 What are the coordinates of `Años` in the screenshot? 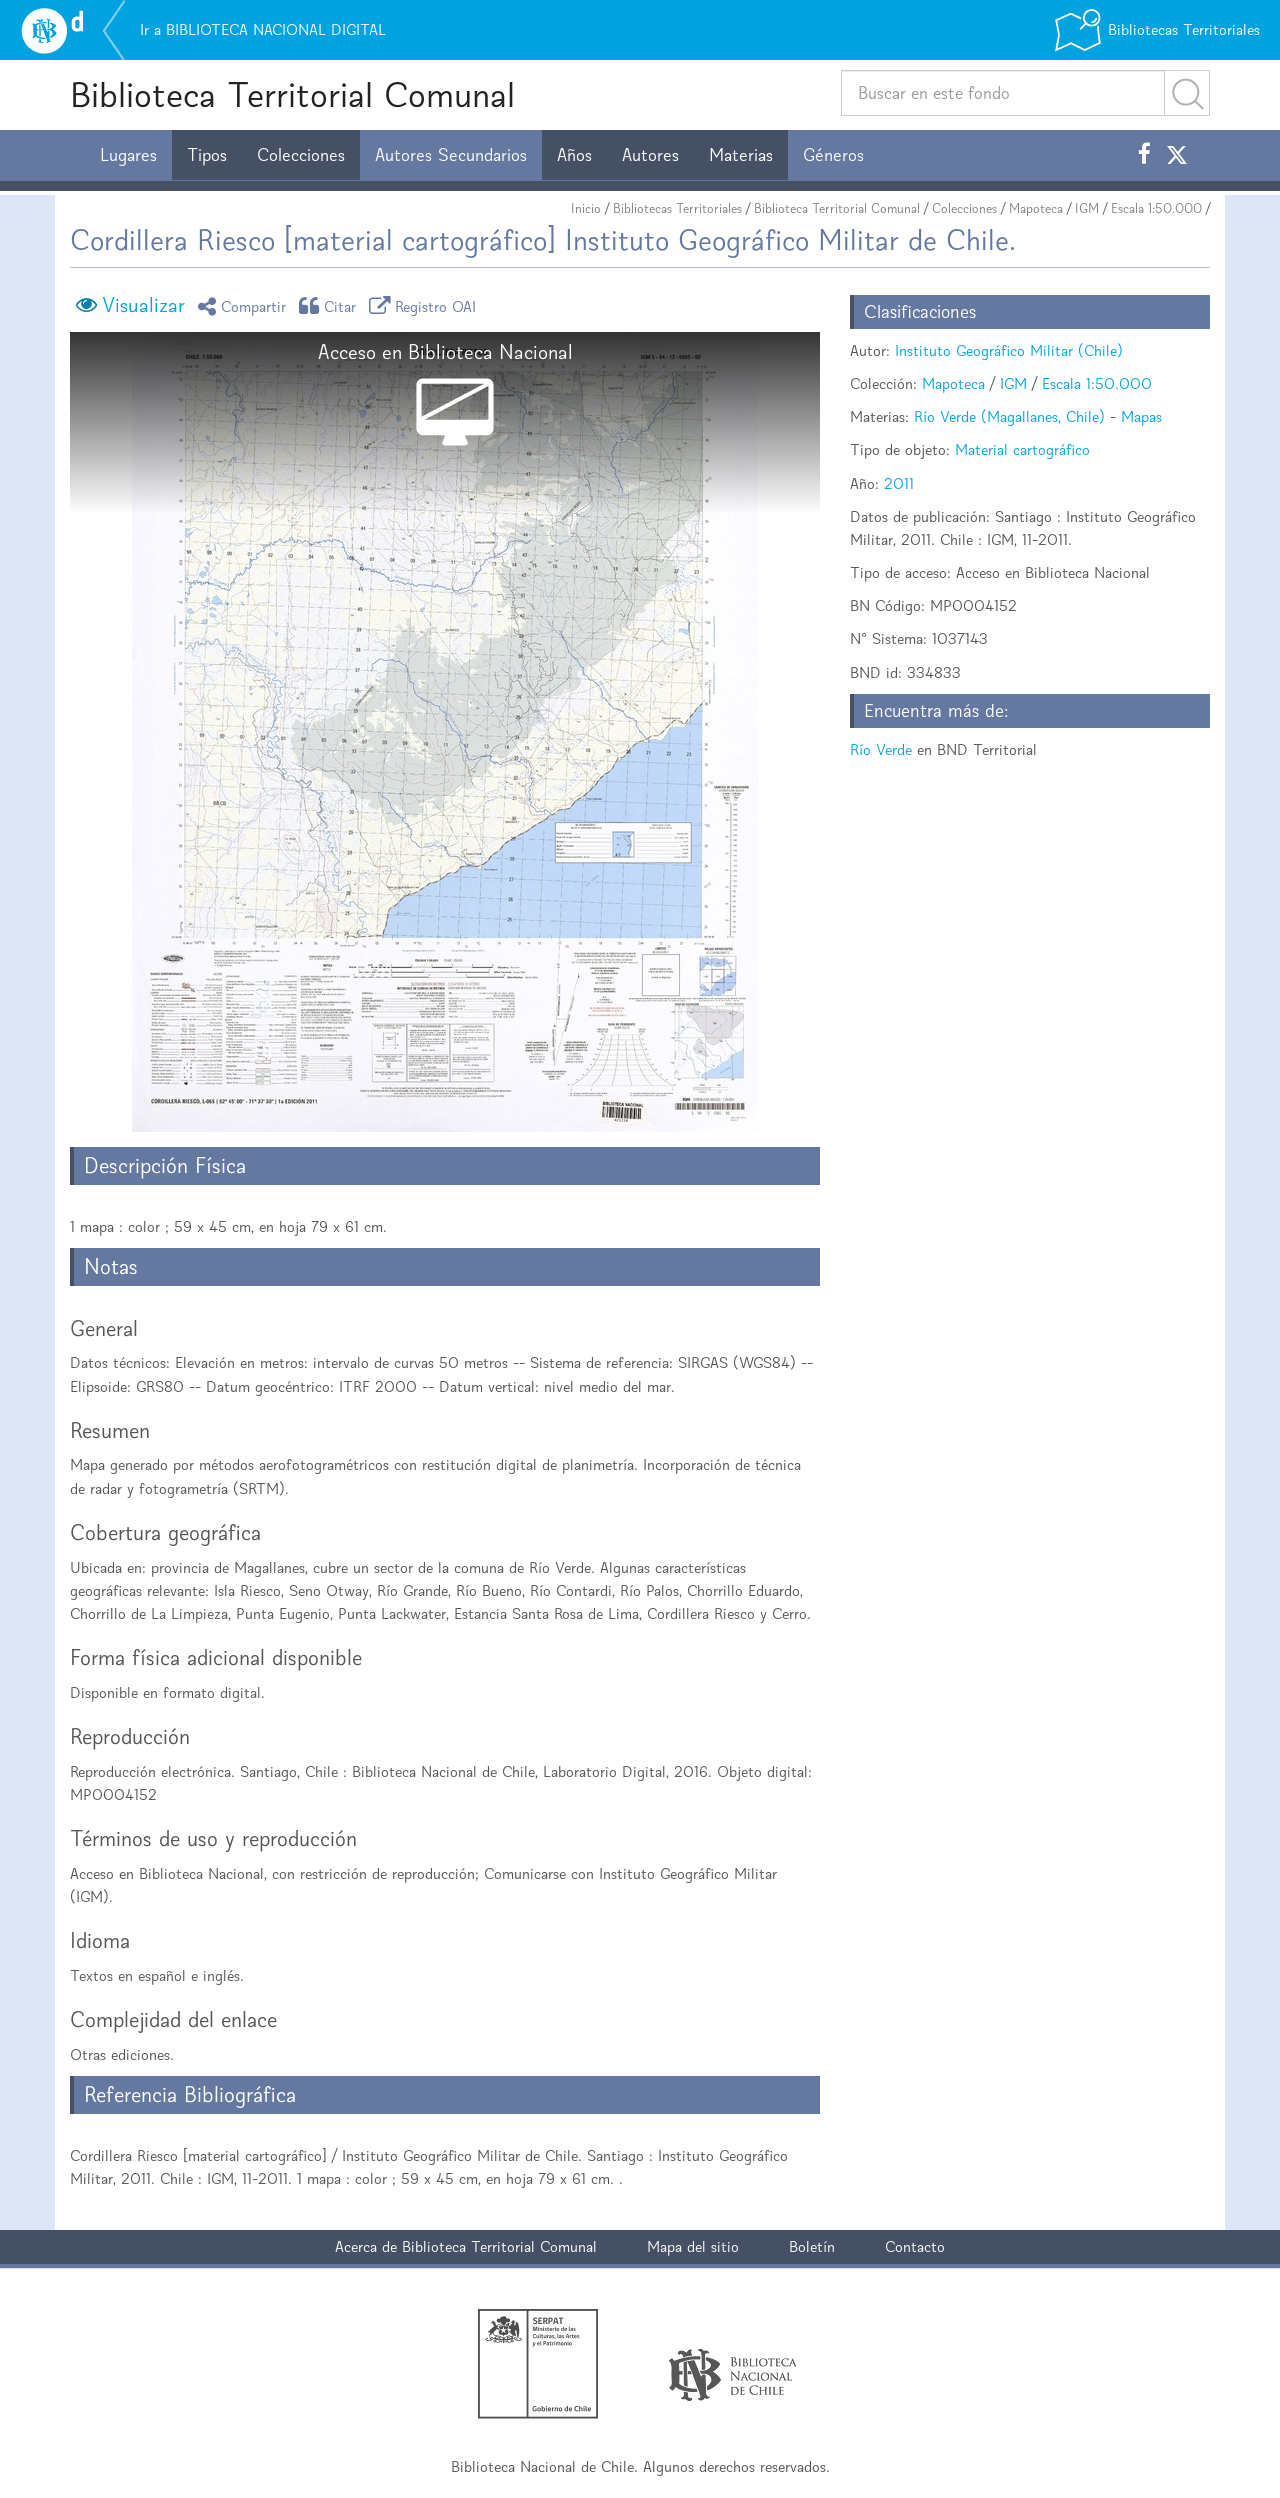 It's located at (574, 155).